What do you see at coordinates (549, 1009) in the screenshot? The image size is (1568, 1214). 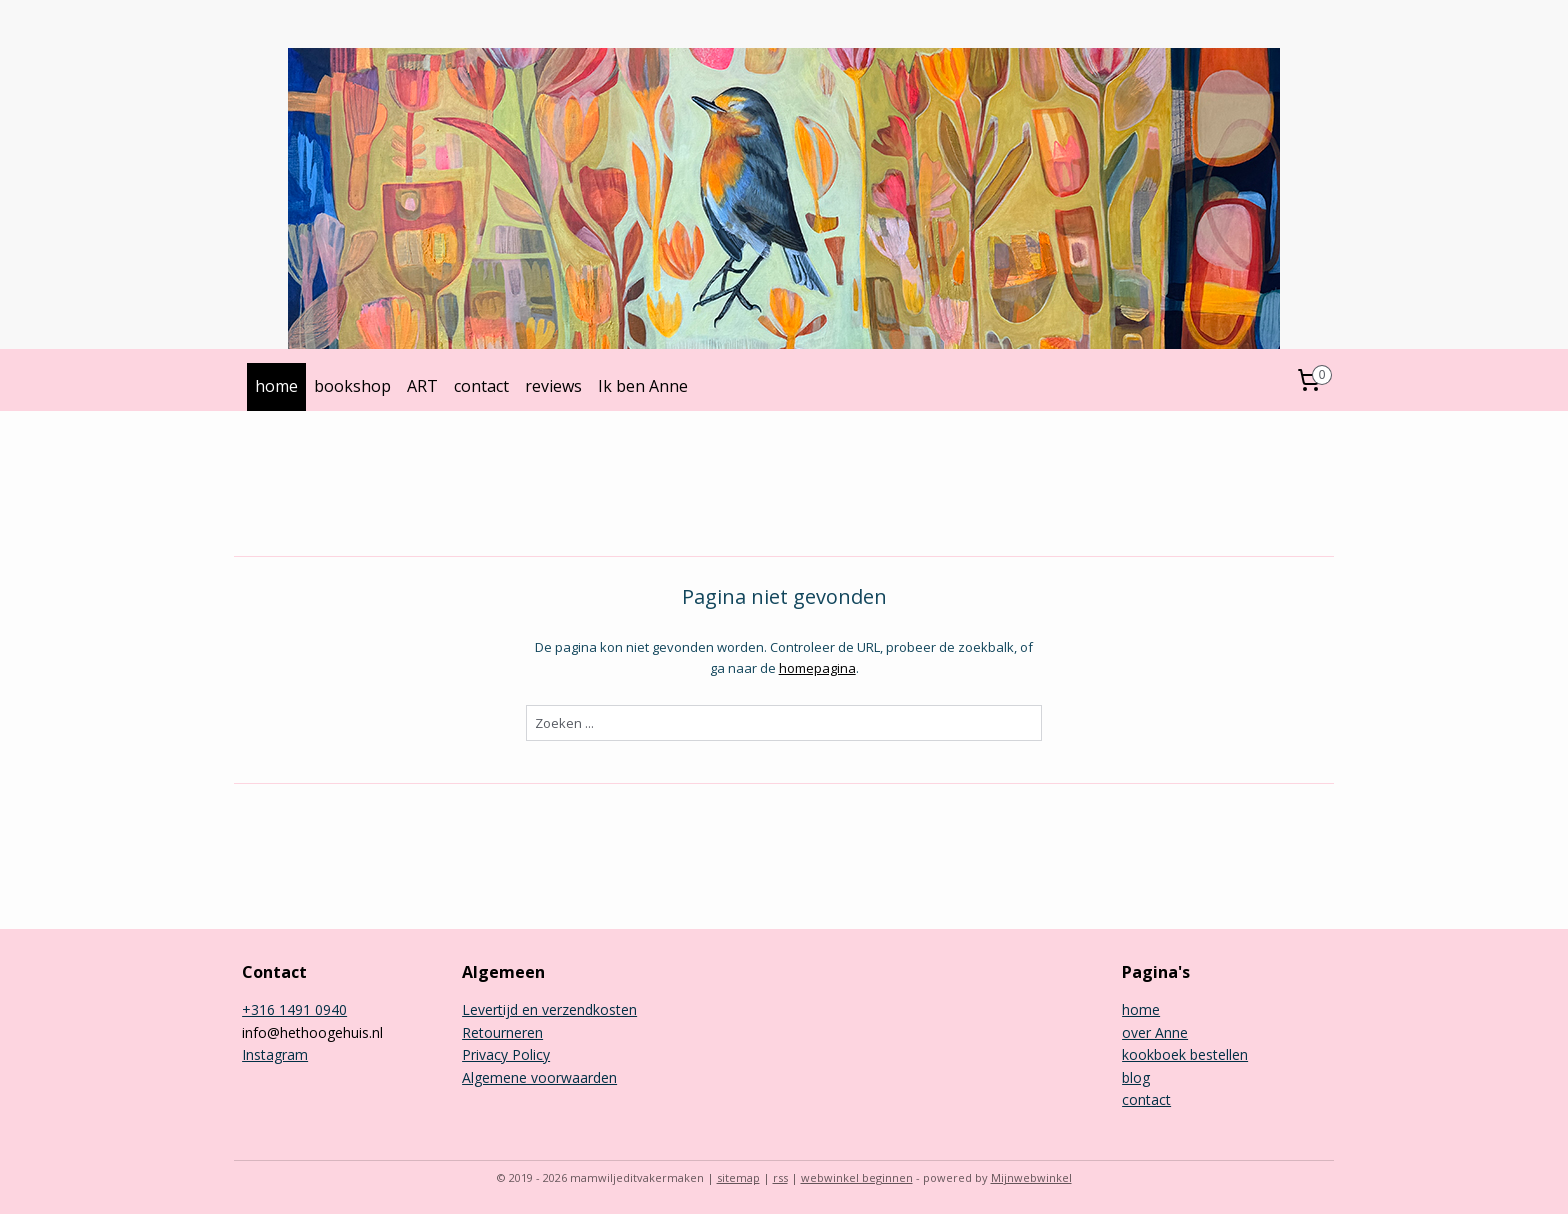 I see `Levertijd en verzendkosten` at bounding box center [549, 1009].